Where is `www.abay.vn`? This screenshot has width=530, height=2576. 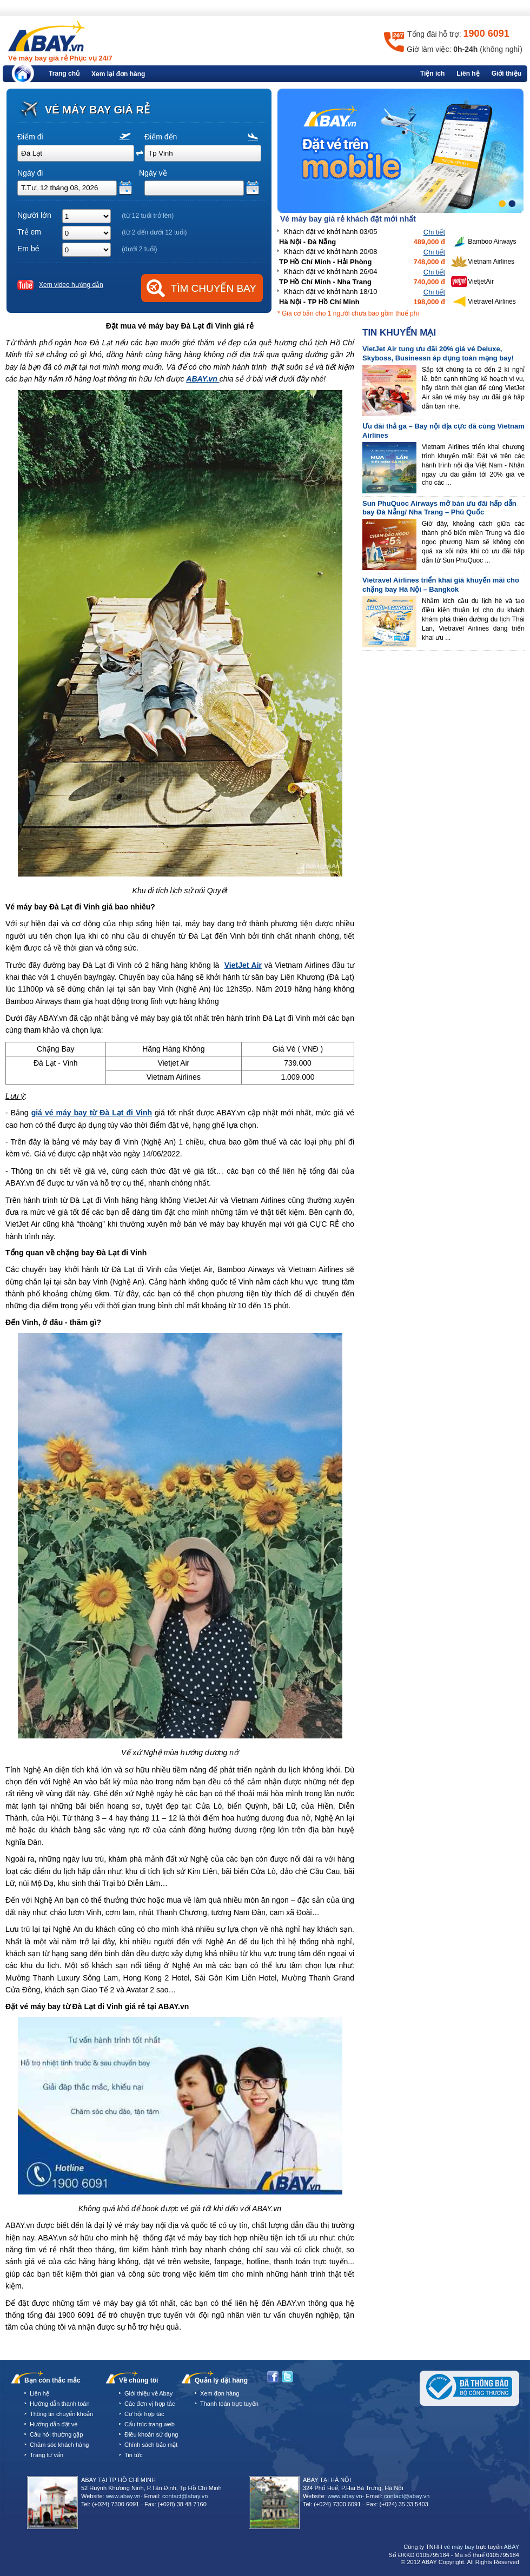
www.abay.vn is located at coordinates (123, 2496).